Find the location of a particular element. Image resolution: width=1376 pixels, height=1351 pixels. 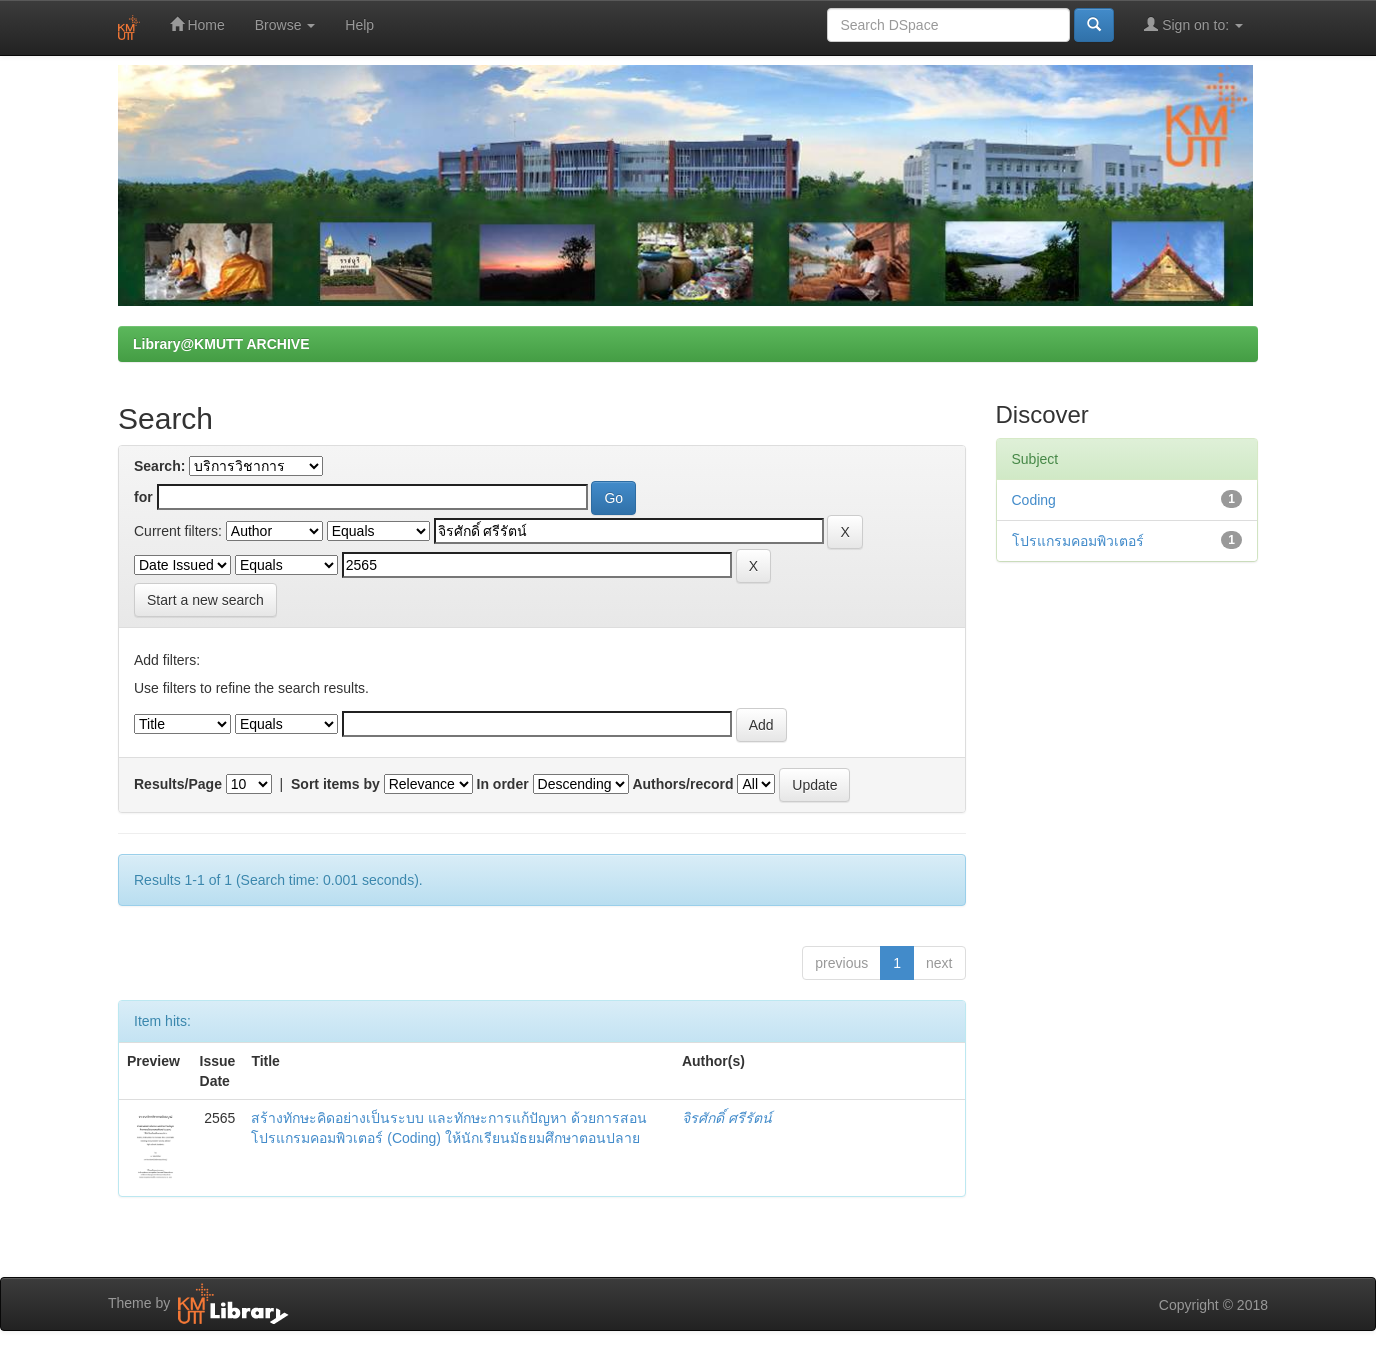

for is located at coordinates (143, 497).